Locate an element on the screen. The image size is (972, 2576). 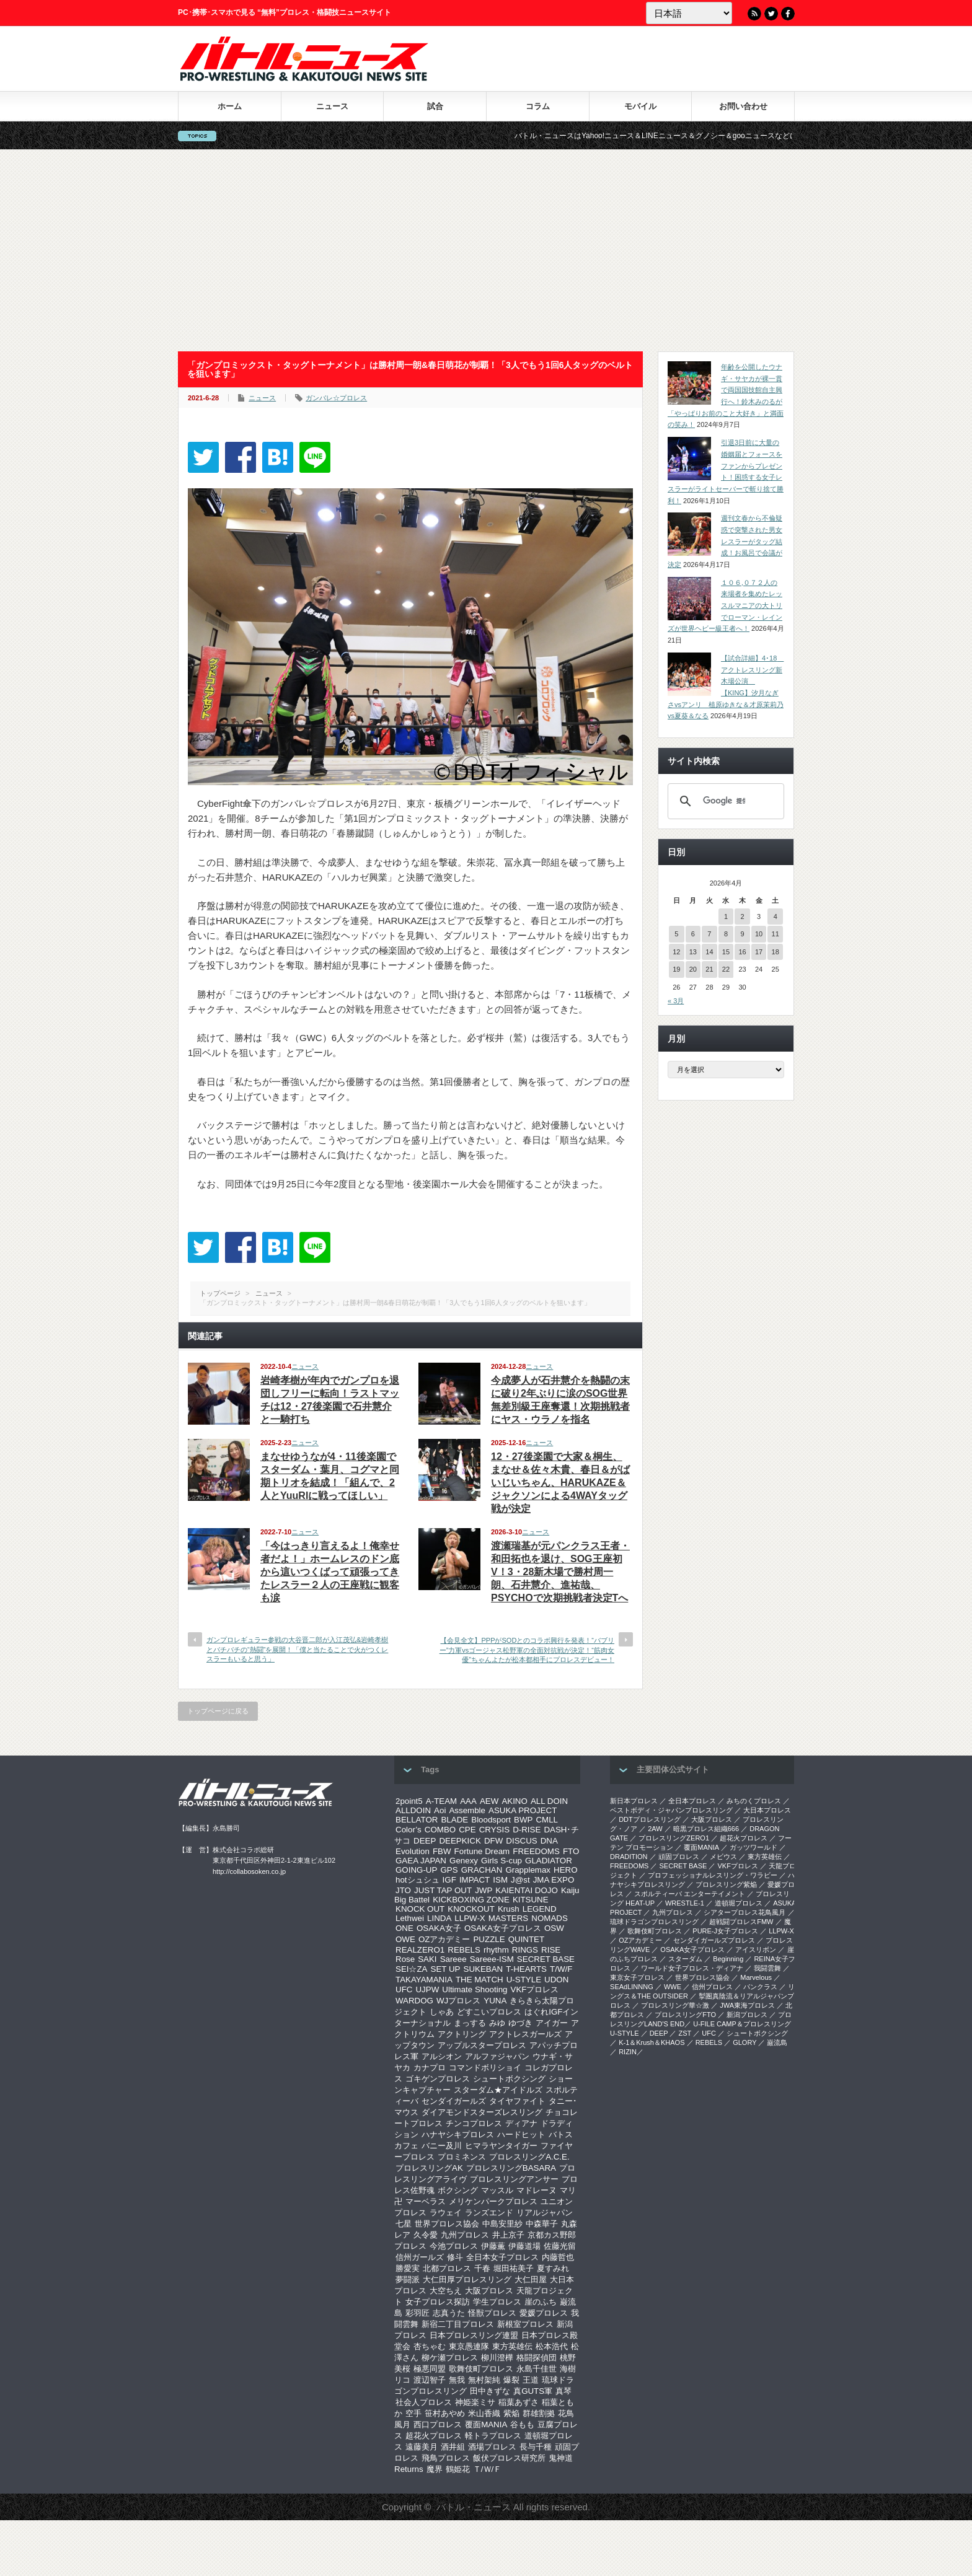
LINDA is located at coordinates (439, 1918).